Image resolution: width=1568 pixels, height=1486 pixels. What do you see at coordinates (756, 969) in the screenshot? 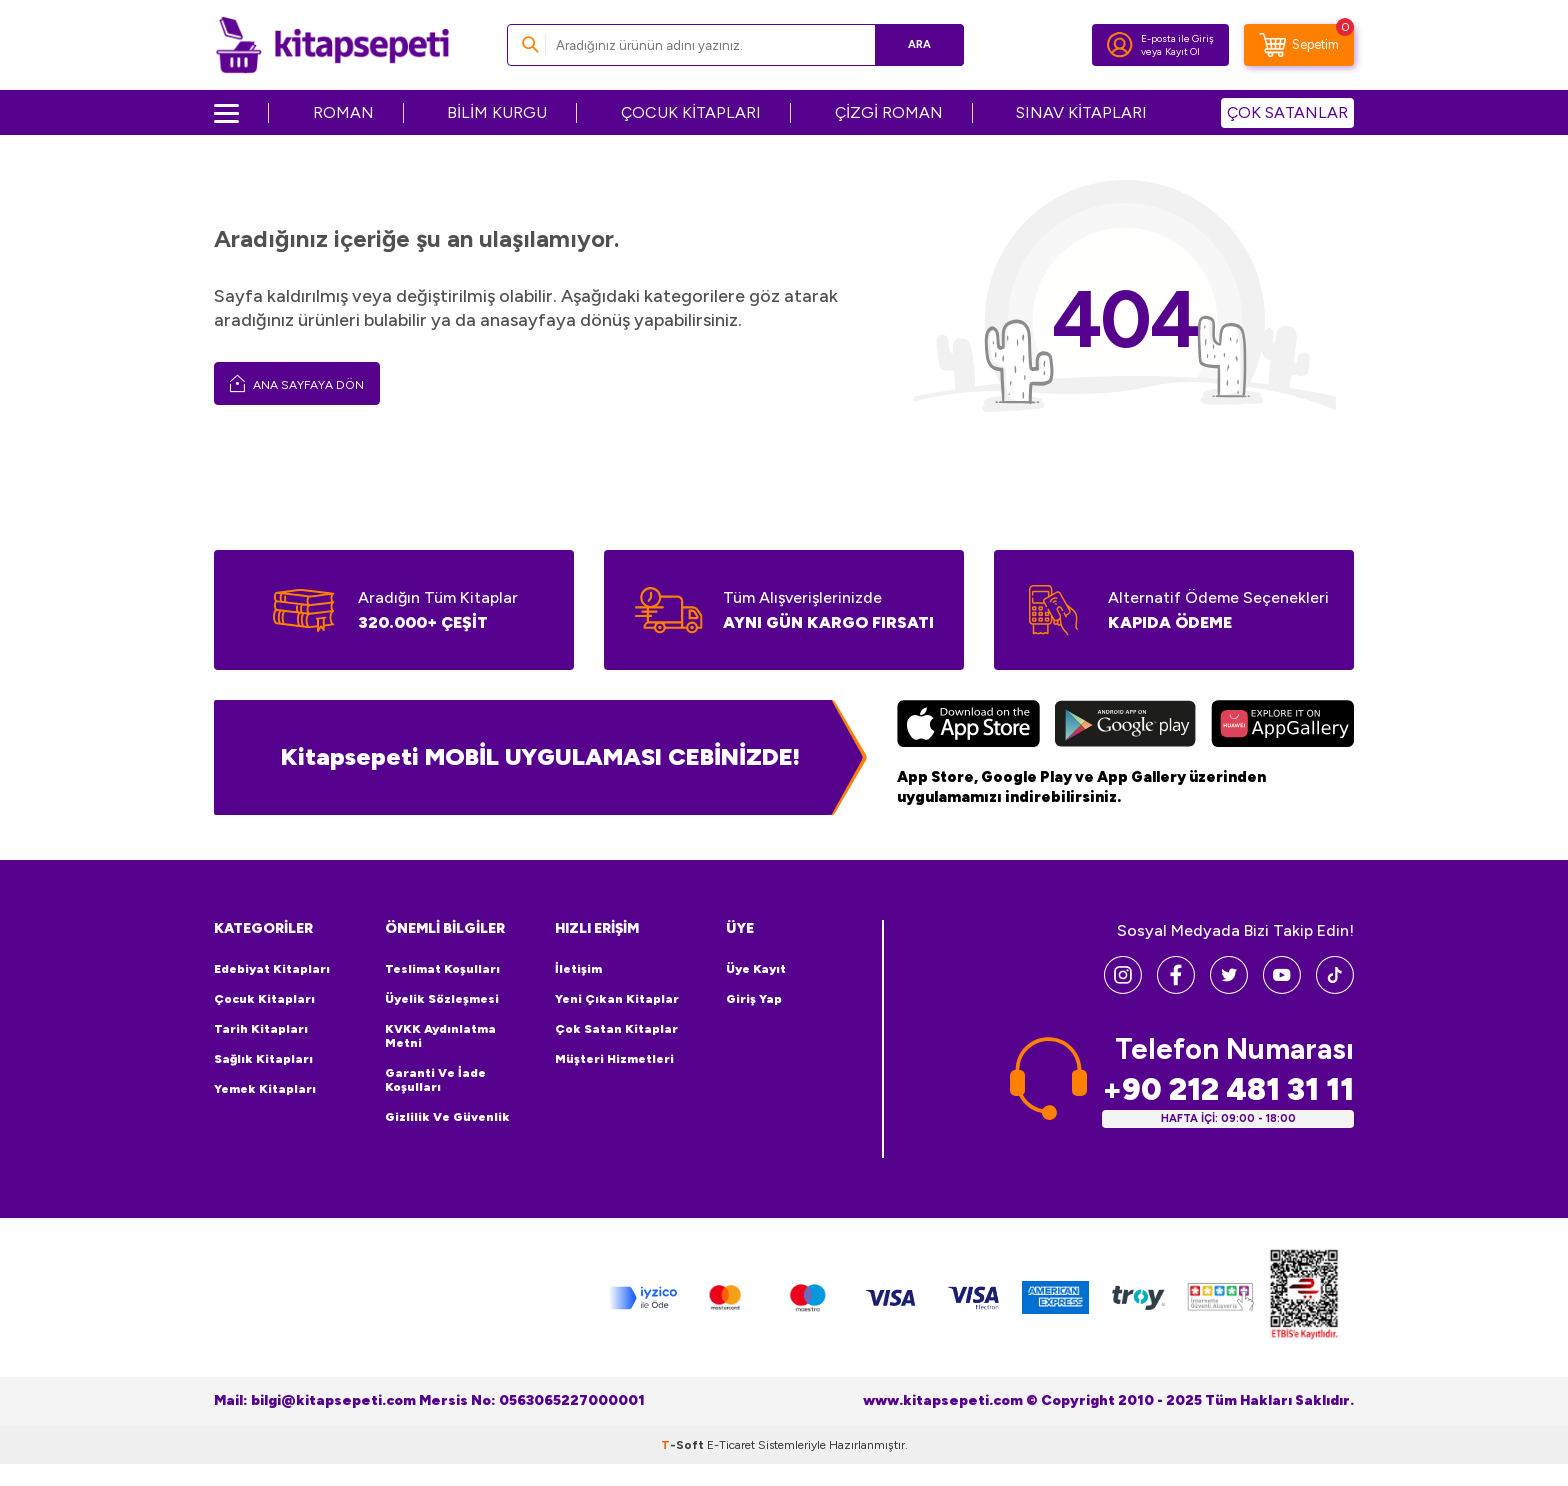
I see `Üye Kayıt` at bounding box center [756, 969].